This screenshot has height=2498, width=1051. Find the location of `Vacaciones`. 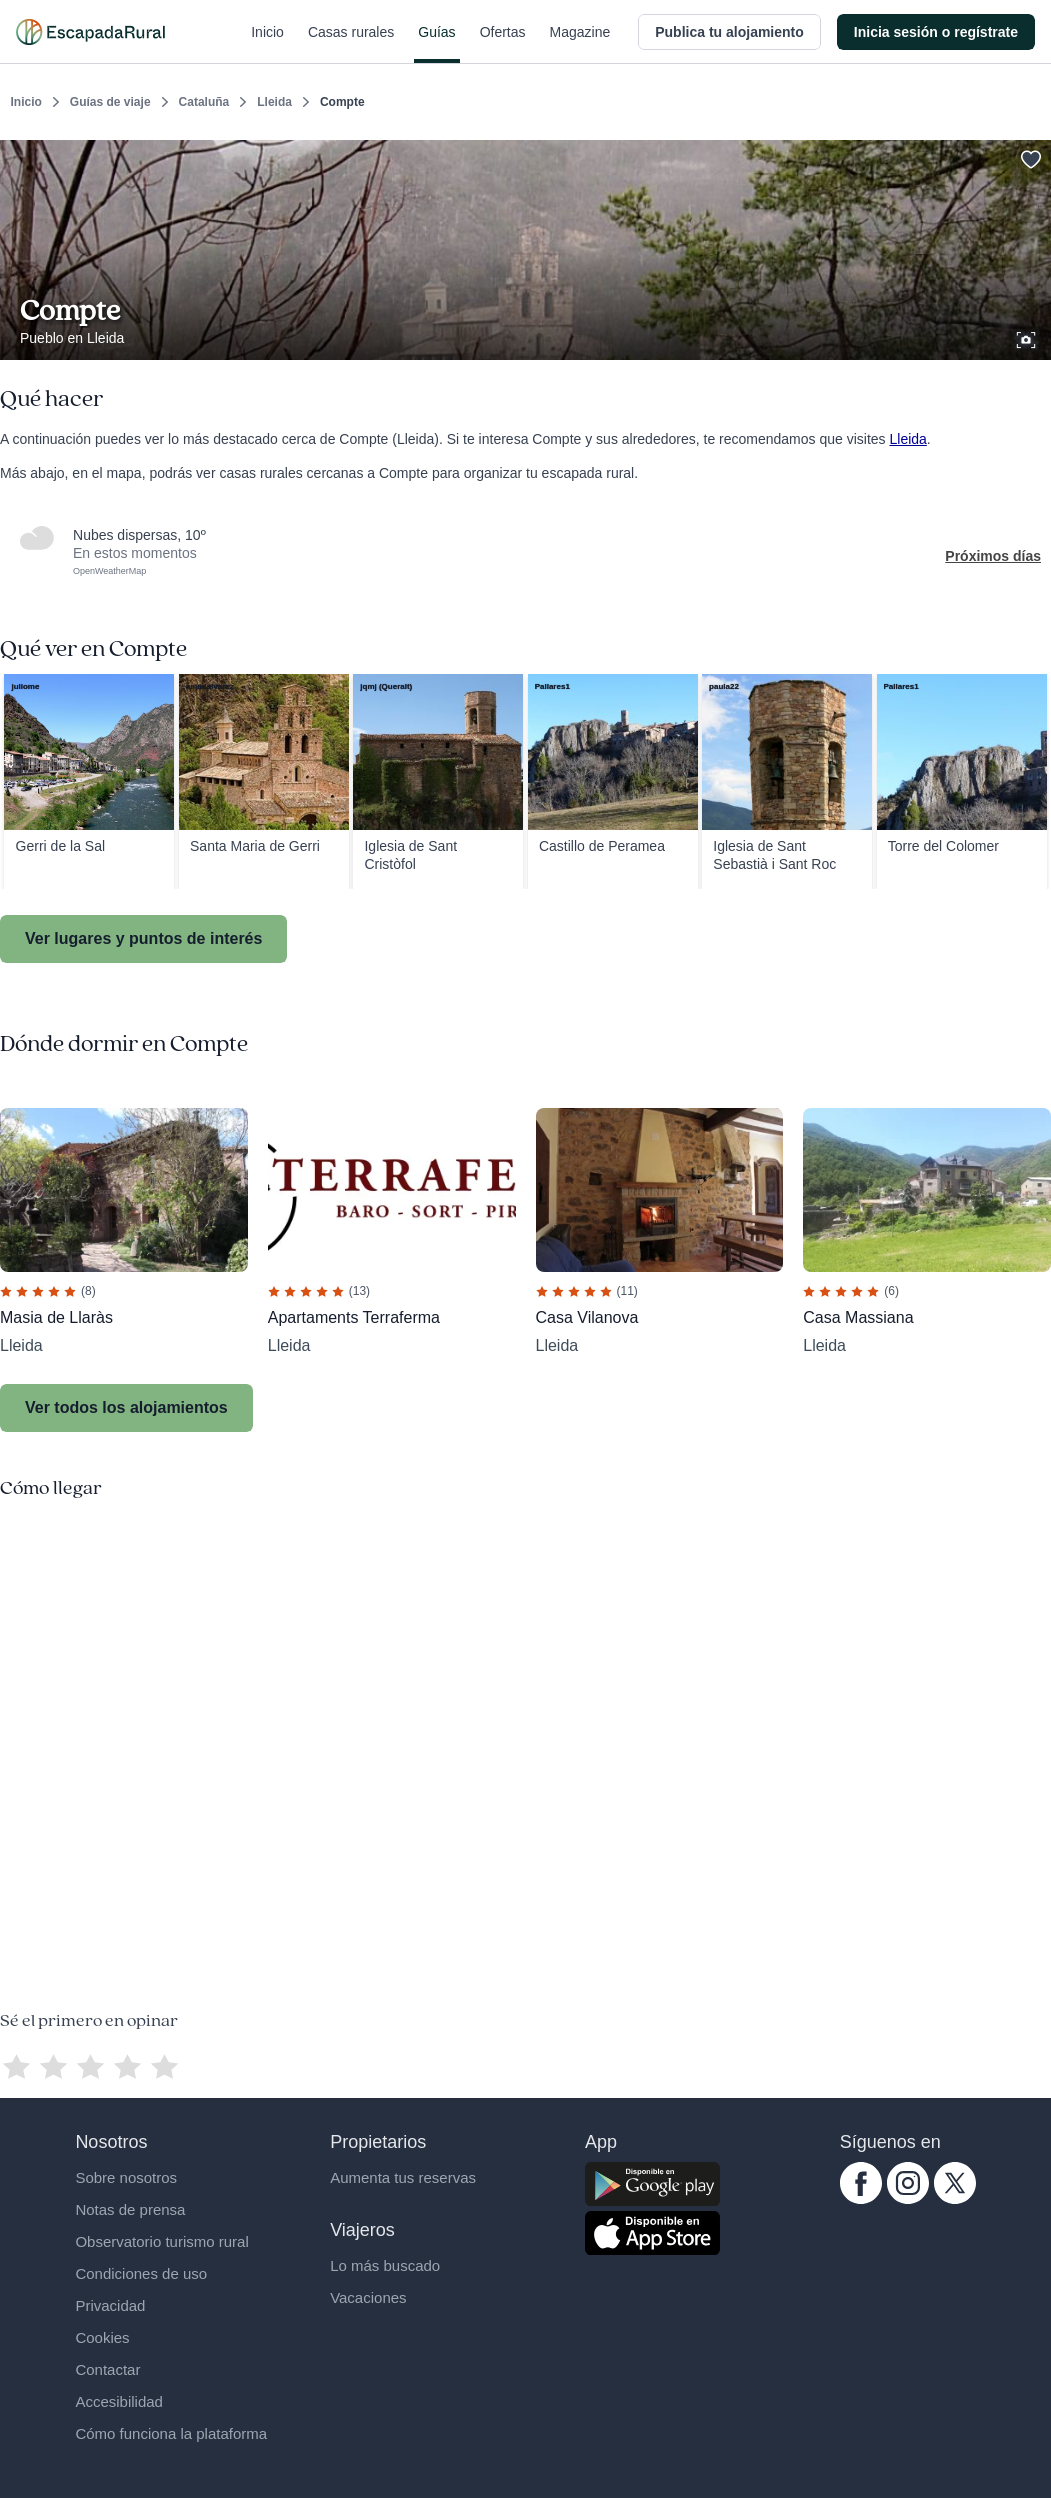

Vacaciones is located at coordinates (368, 2297).